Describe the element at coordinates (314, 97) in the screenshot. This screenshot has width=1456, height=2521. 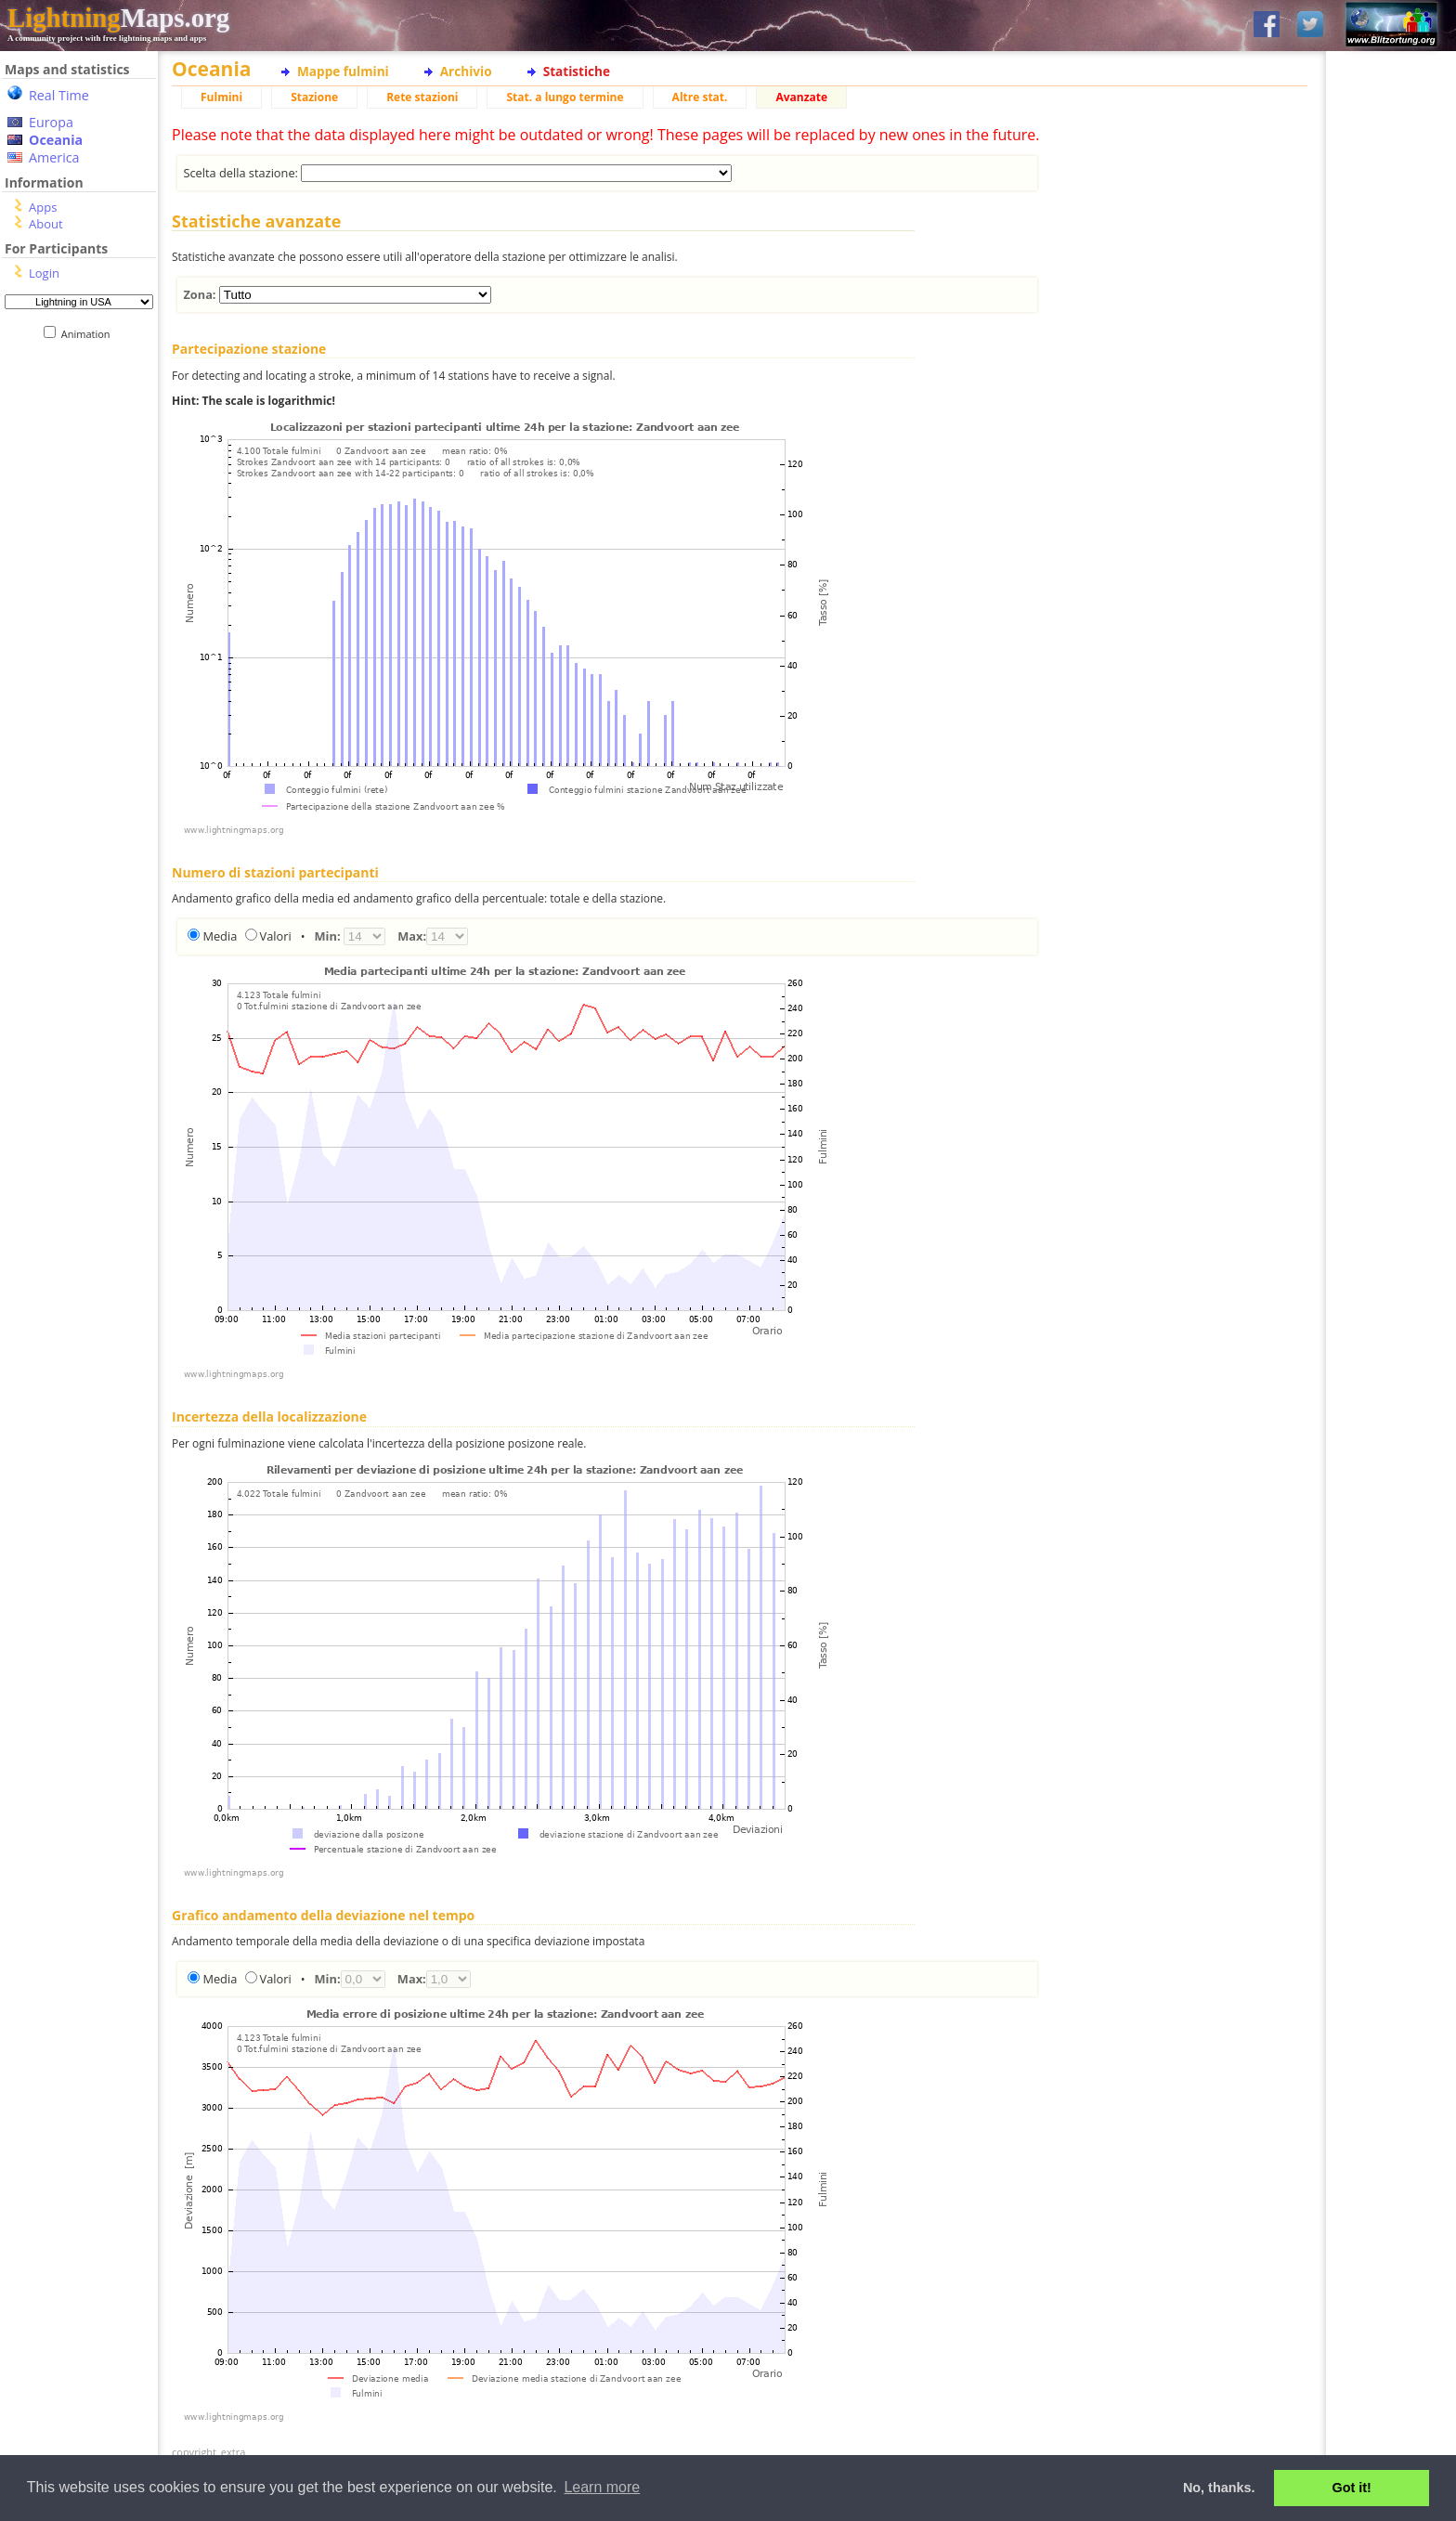
I see `Stazione` at that location.